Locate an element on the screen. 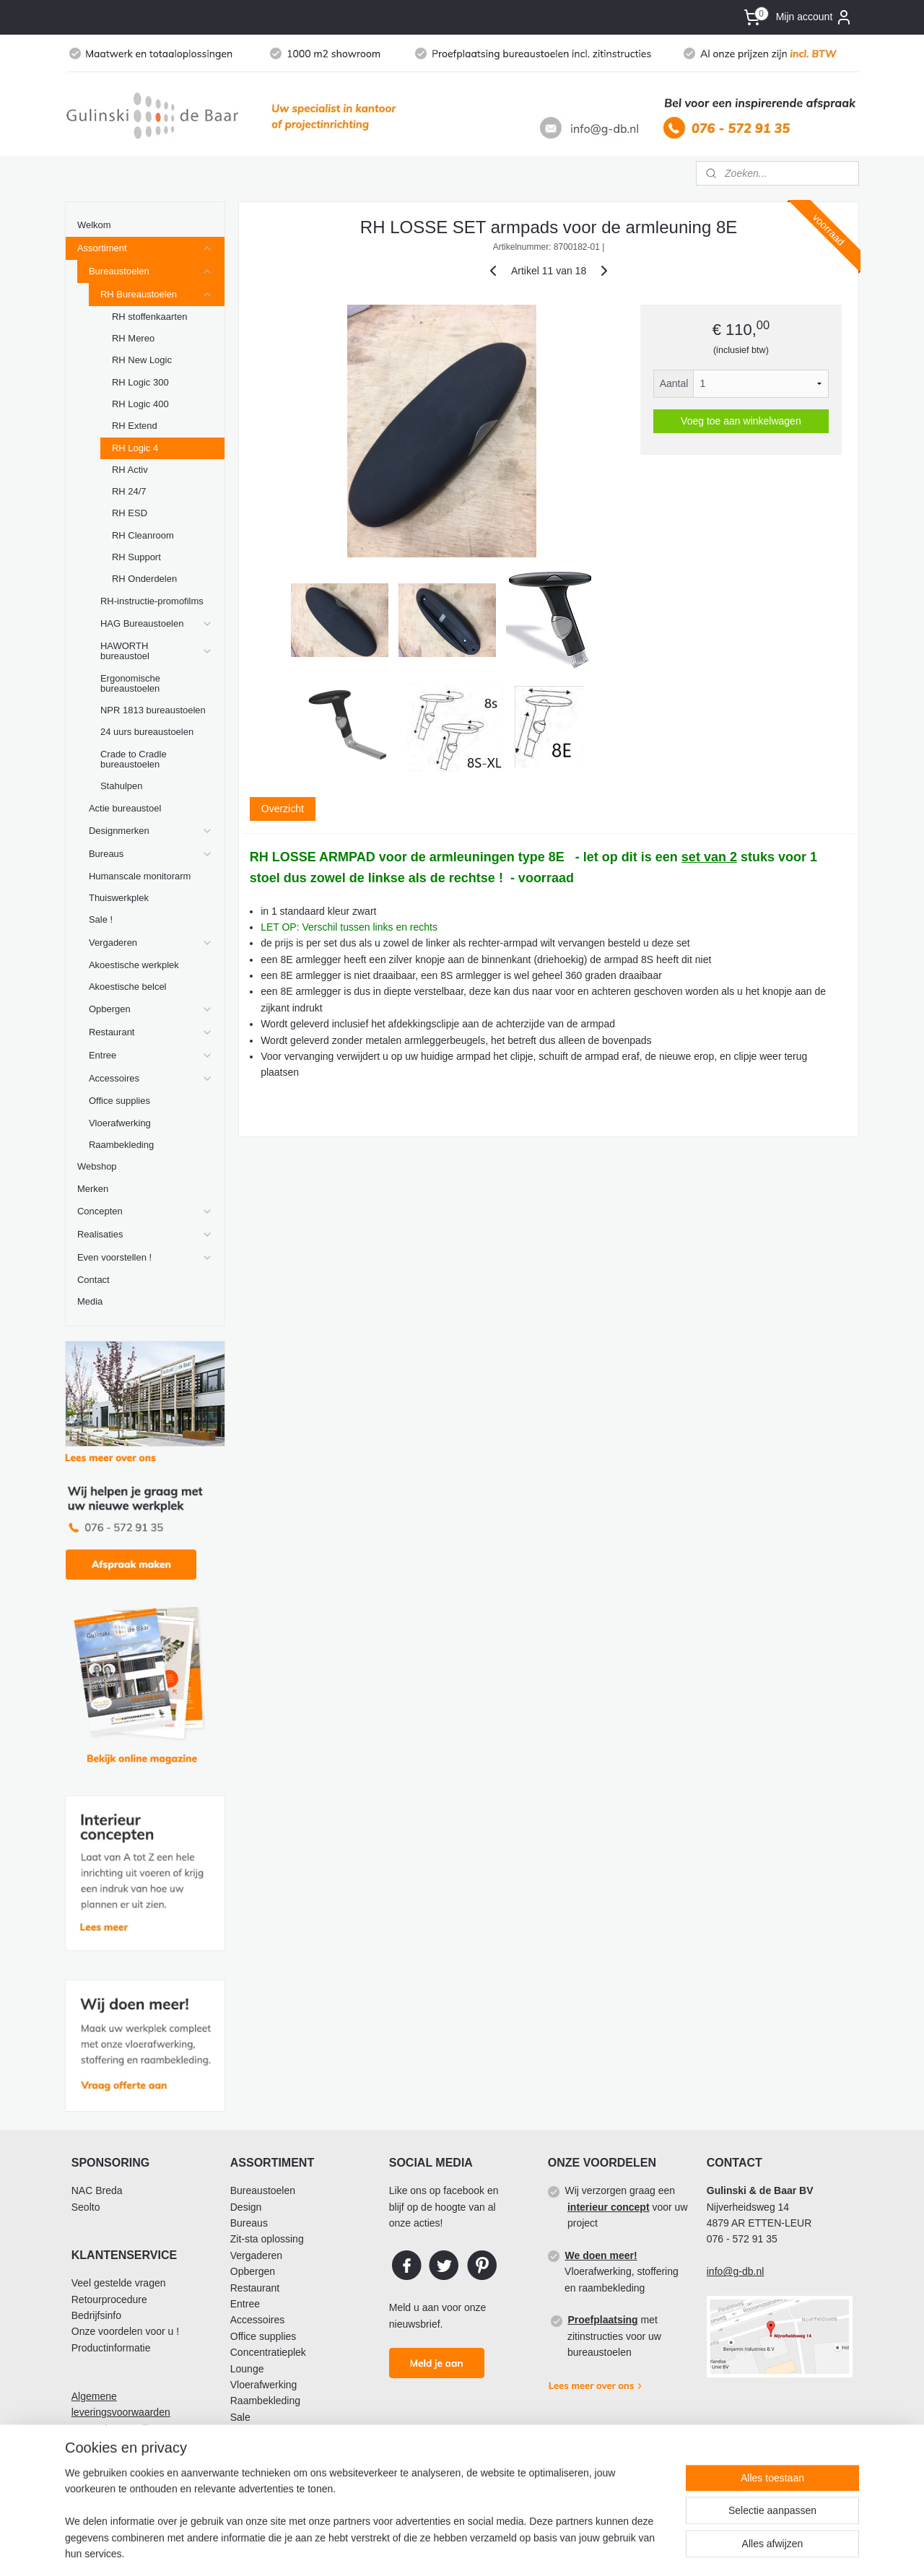 Image resolution: width=924 pixels, height=2576 pixels. Bureaustoelen is located at coordinates (151, 271).